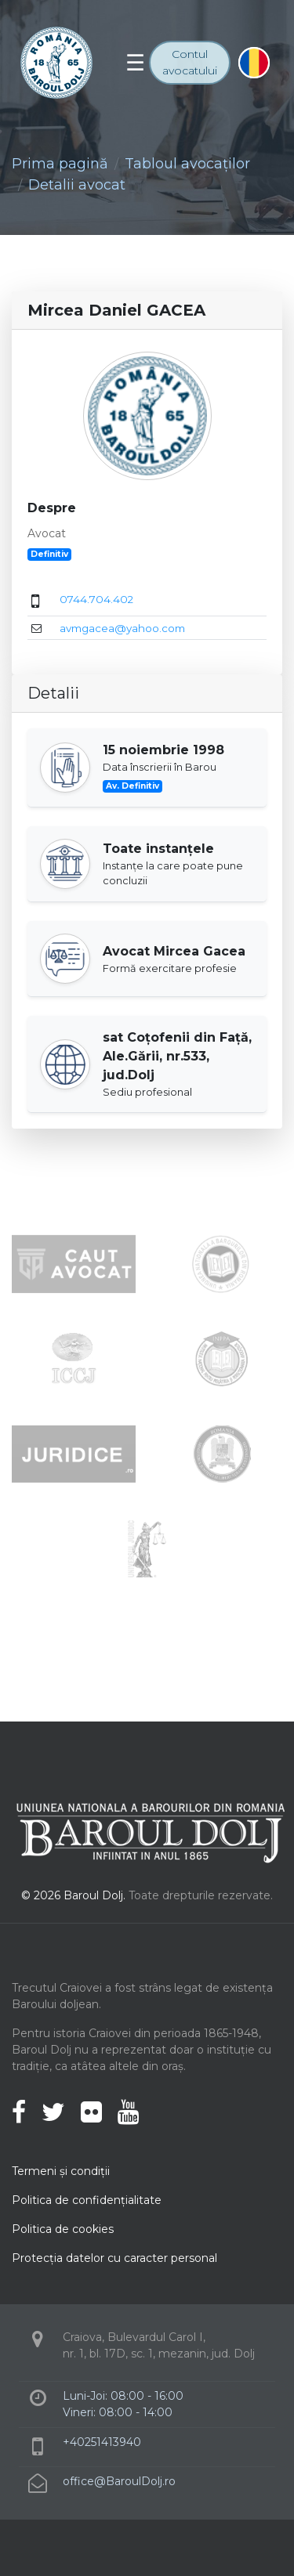 This screenshot has height=2576, width=294. I want to click on Termeni şi condiţii, so click(61, 2171).